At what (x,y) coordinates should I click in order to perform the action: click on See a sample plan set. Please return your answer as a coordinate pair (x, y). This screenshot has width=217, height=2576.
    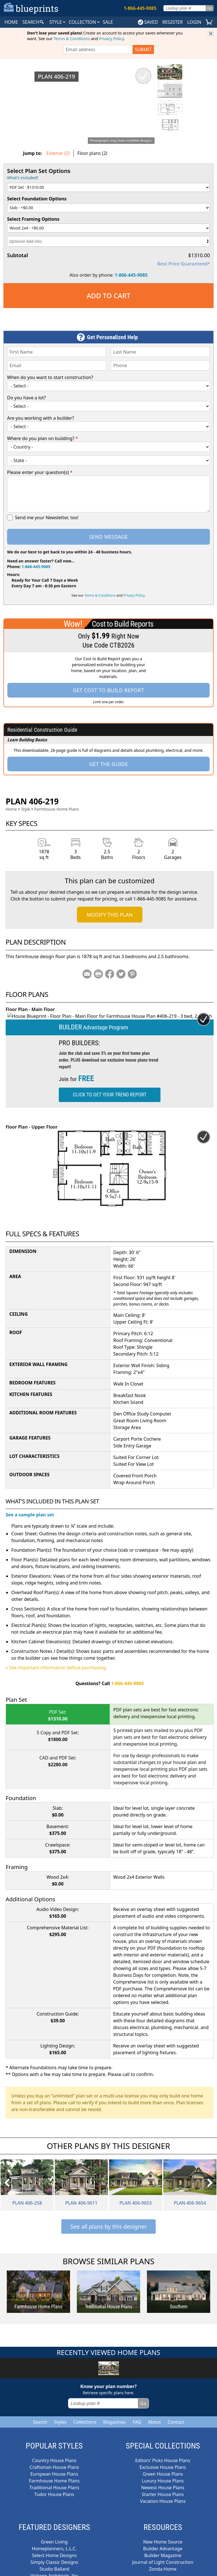
    Looking at the image, I should click on (30, 1508).